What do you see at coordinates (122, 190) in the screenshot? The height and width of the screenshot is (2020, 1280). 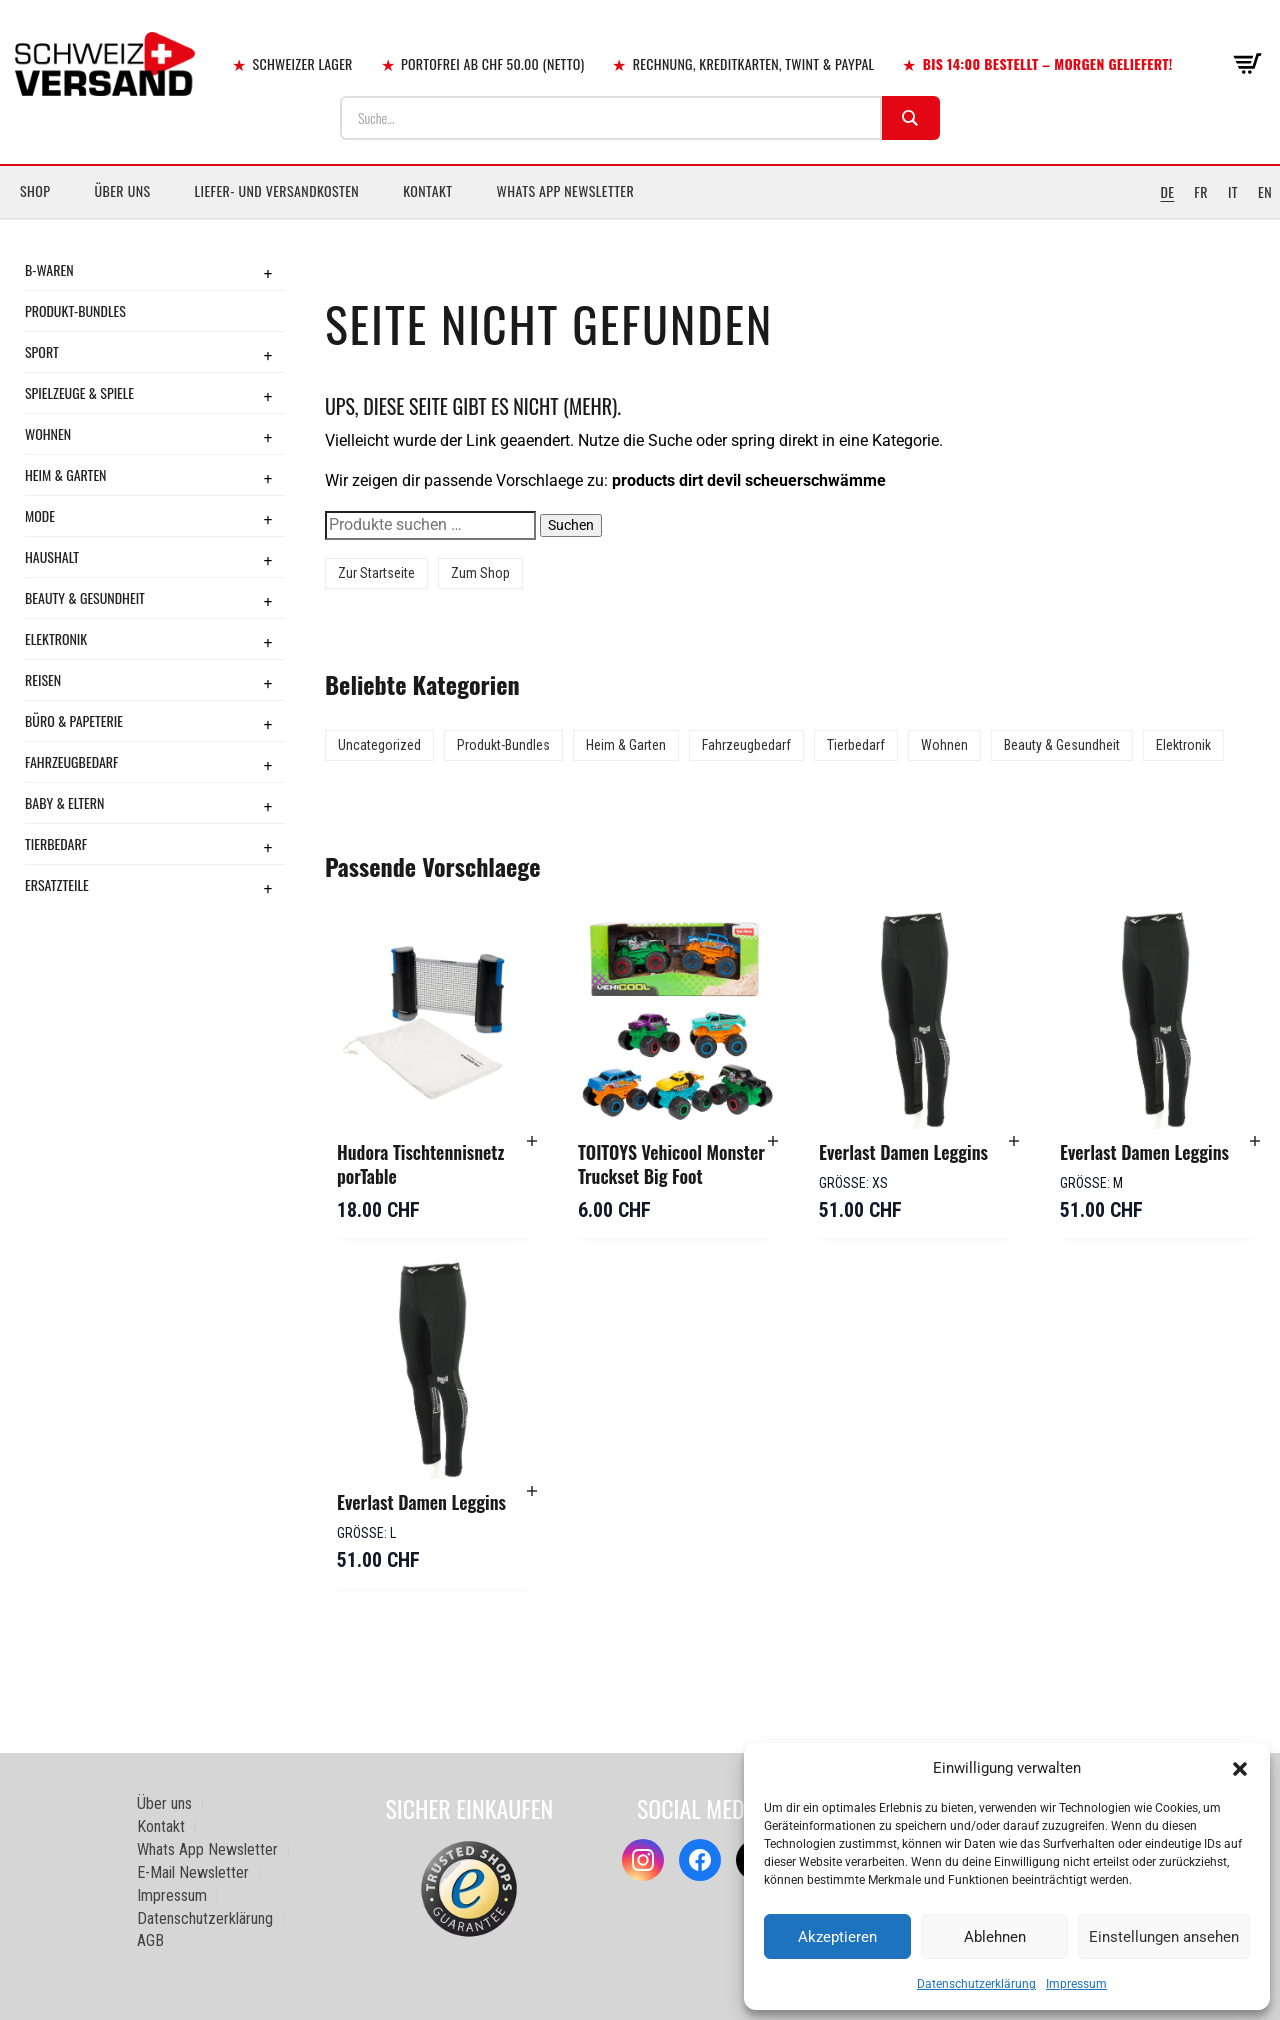 I see `Über uns` at bounding box center [122, 190].